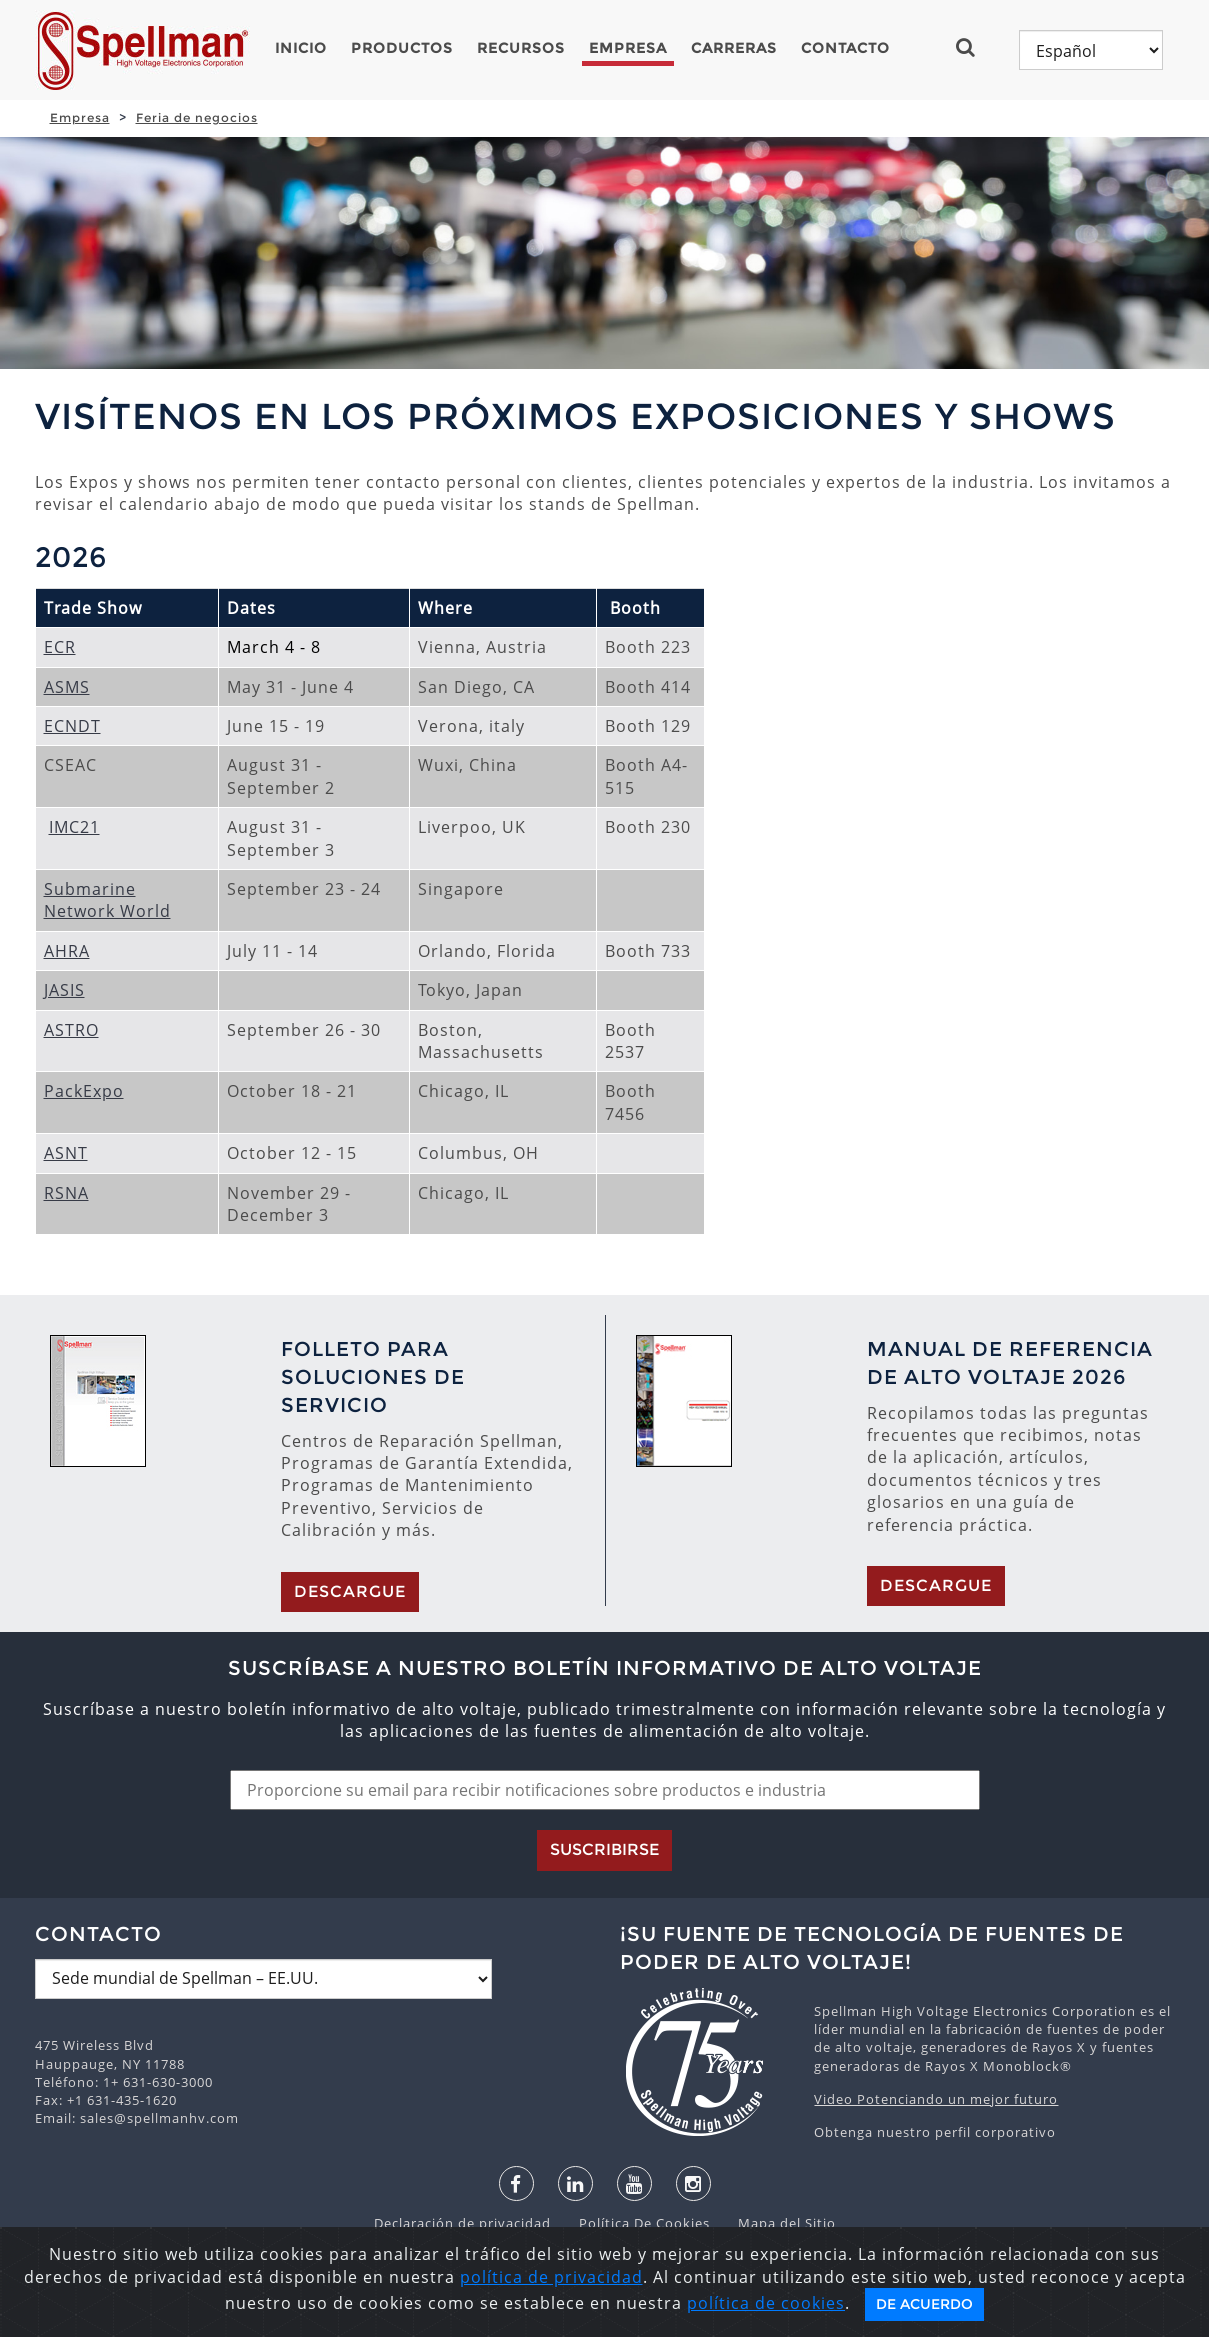 The width and height of the screenshot is (1209, 2337). Describe the element at coordinates (551, 2277) in the screenshot. I see `política de privacidad` at that location.